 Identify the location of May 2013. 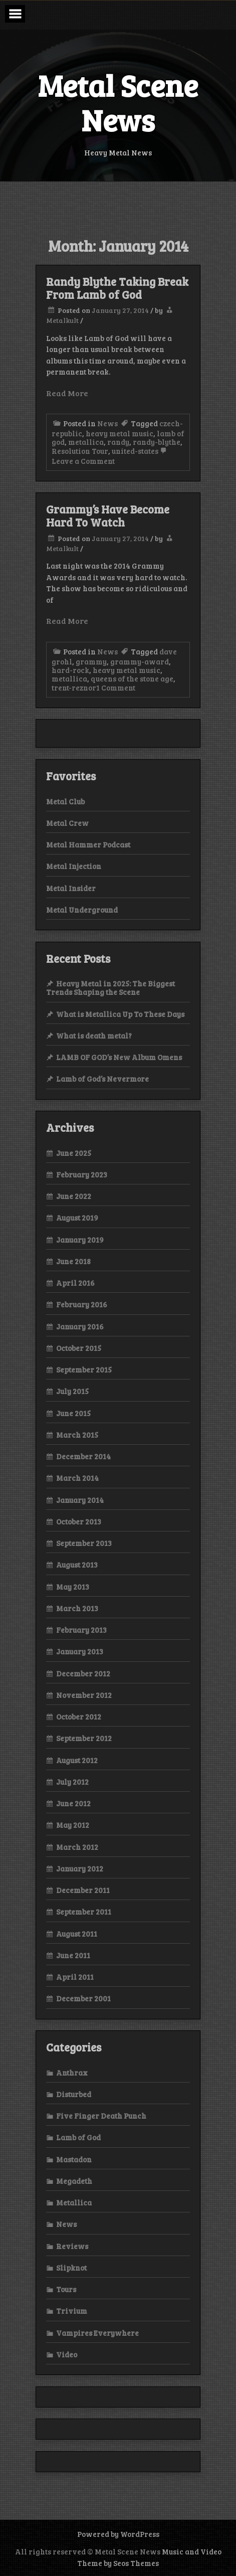
(72, 1587).